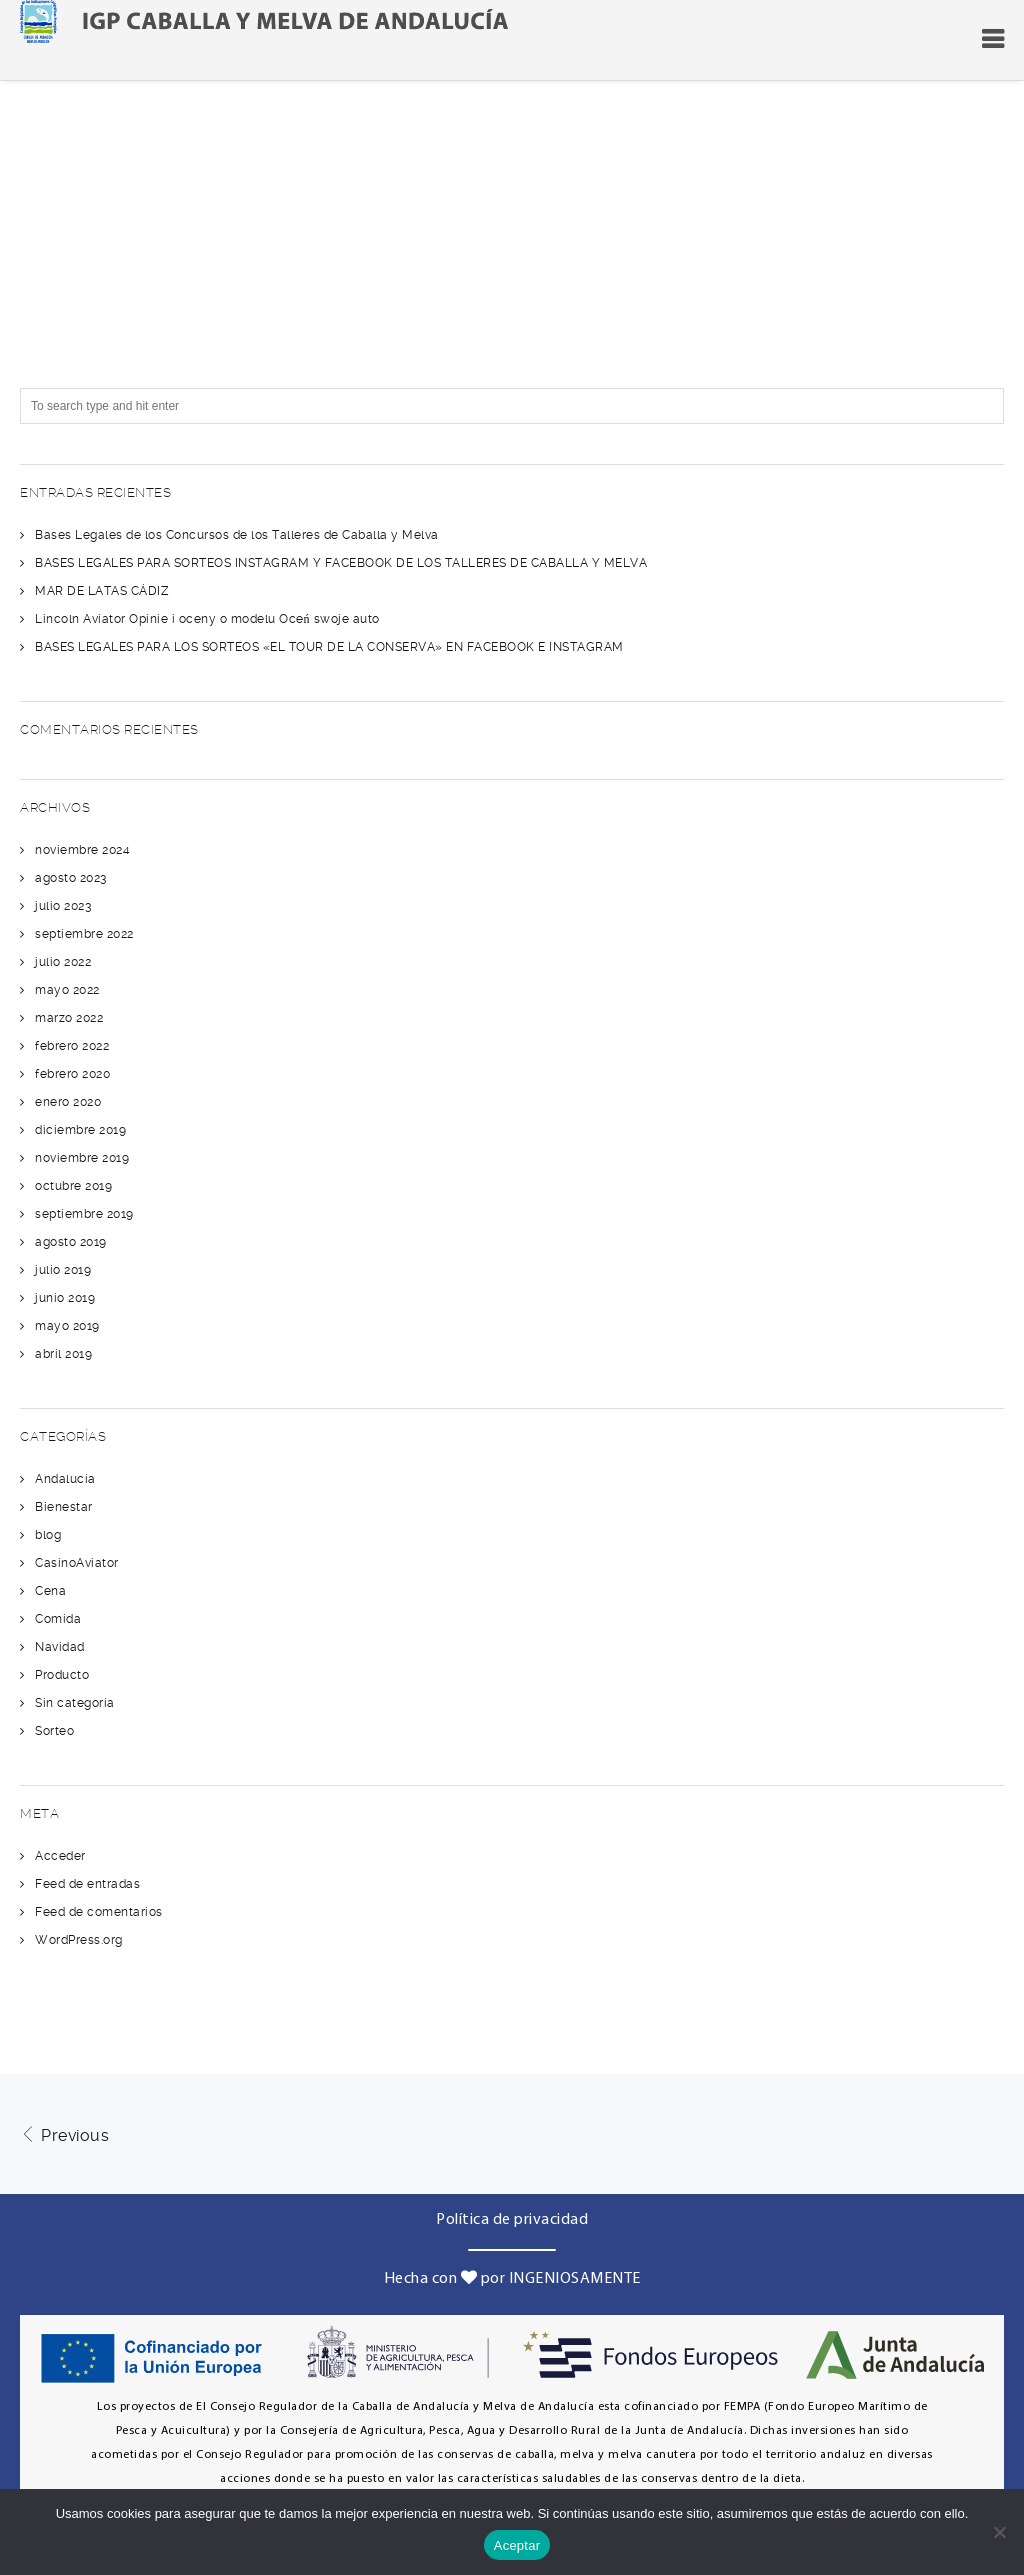 This screenshot has height=2575, width=1024. Describe the element at coordinates (65, 1298) in the screenshot. I see `junio 2019` at that location.